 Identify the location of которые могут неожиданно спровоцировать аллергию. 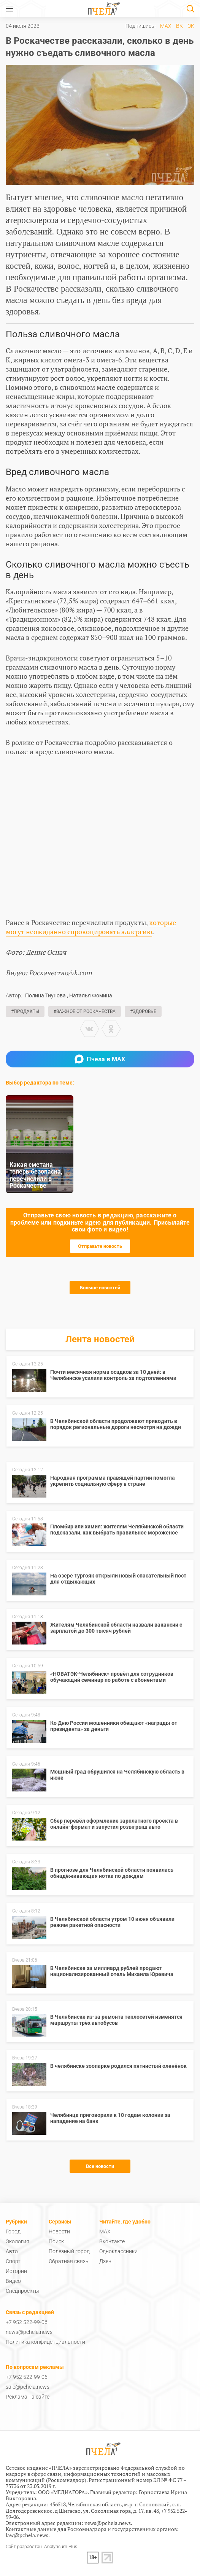
(91, 927).